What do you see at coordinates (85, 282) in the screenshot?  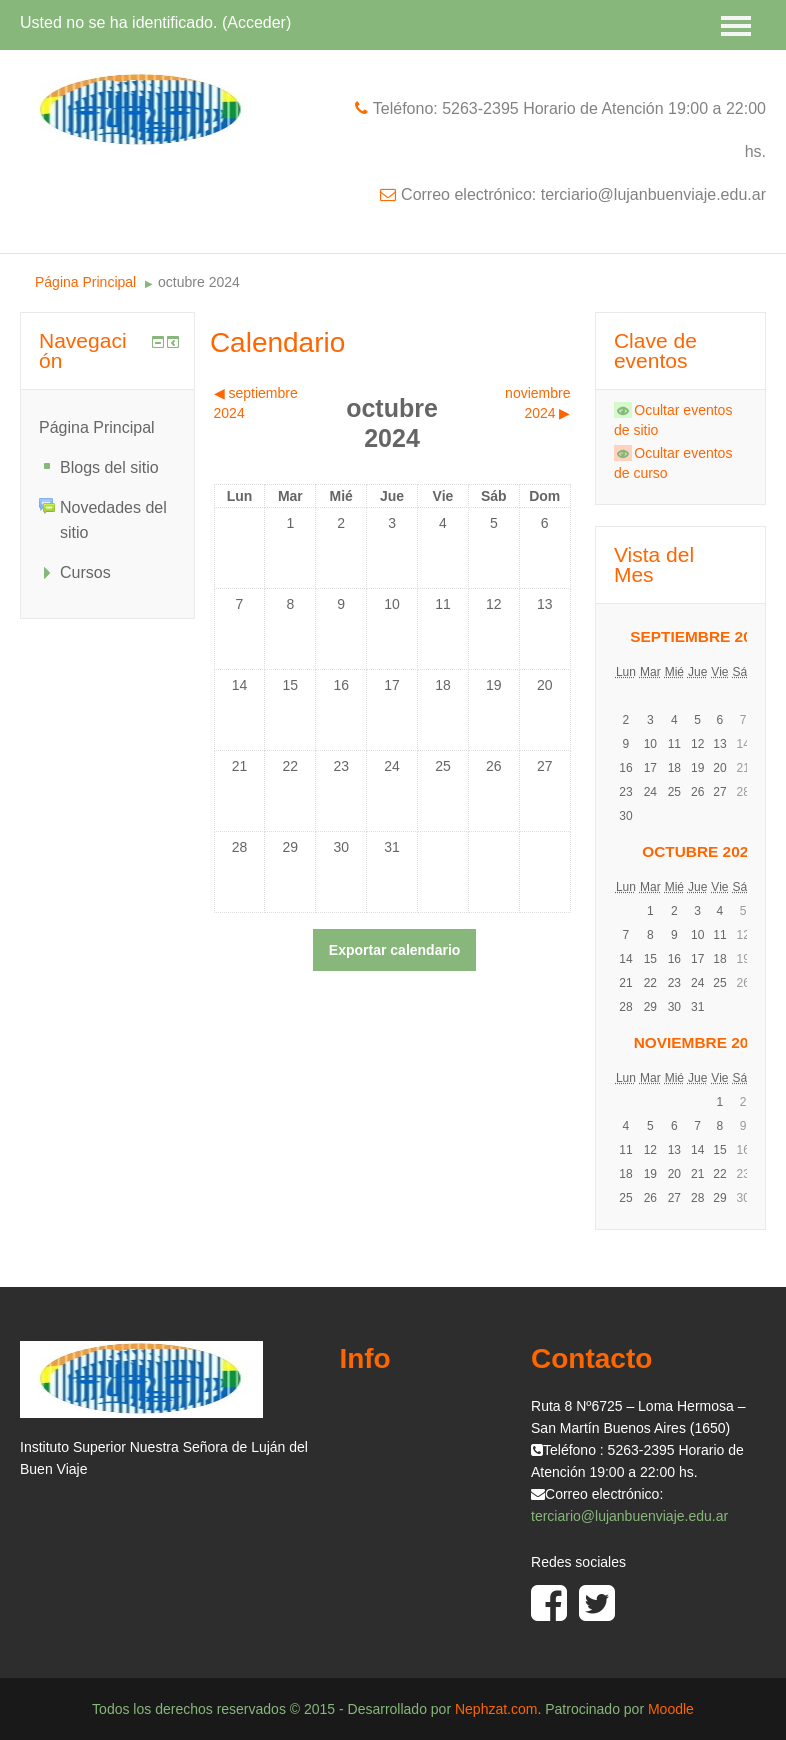 I see `Página Principal` at bounding box center [85, 282].